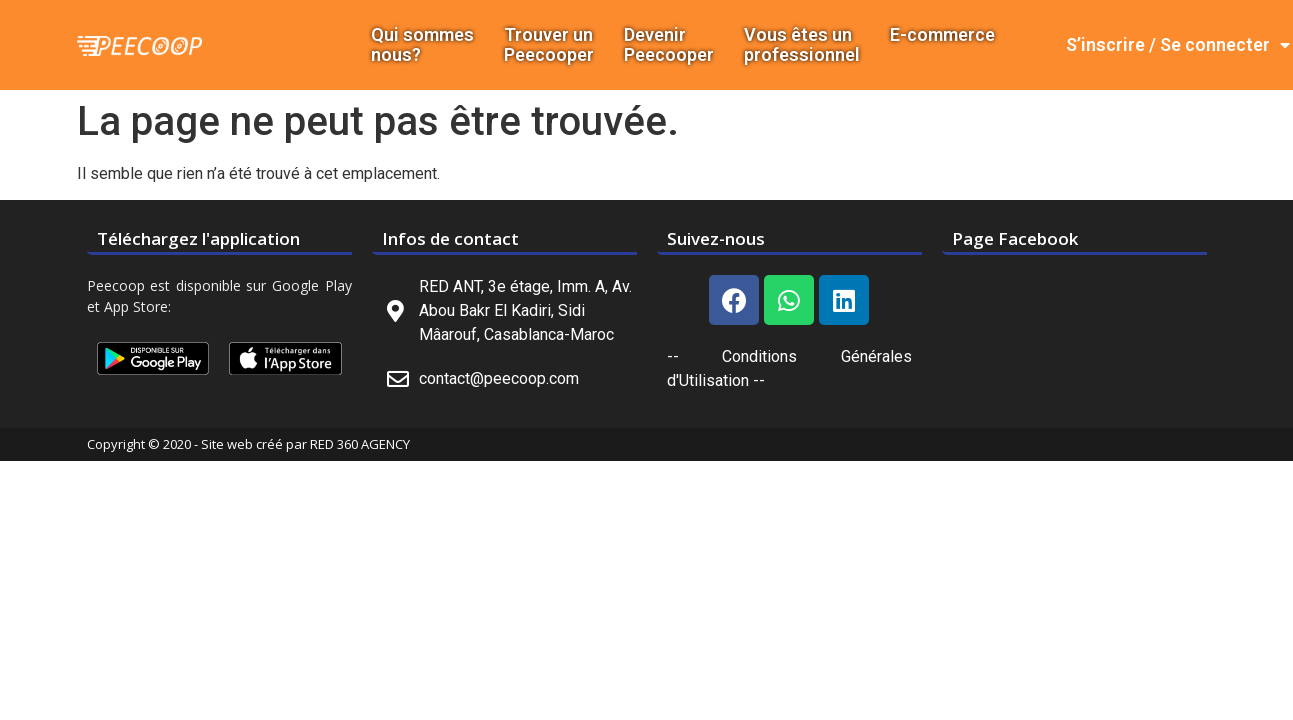  What do you see at coordinates (422, 45) in the screenshot?
I see `Qui sommes nous?` at bounding box center [422, 45].